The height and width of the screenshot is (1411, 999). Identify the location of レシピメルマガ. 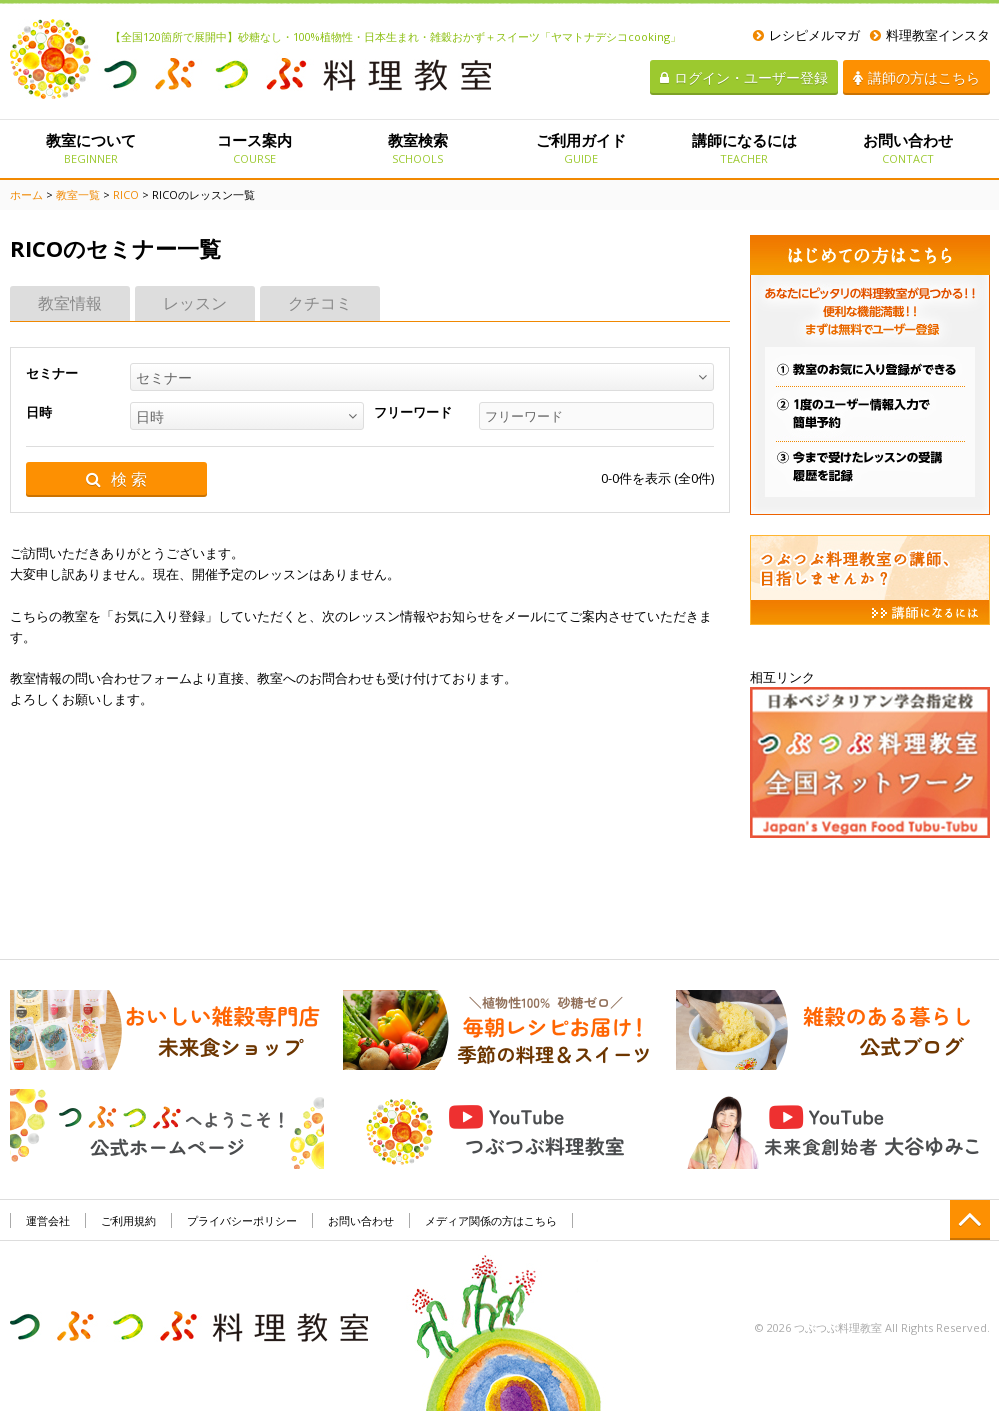
(806, 35).